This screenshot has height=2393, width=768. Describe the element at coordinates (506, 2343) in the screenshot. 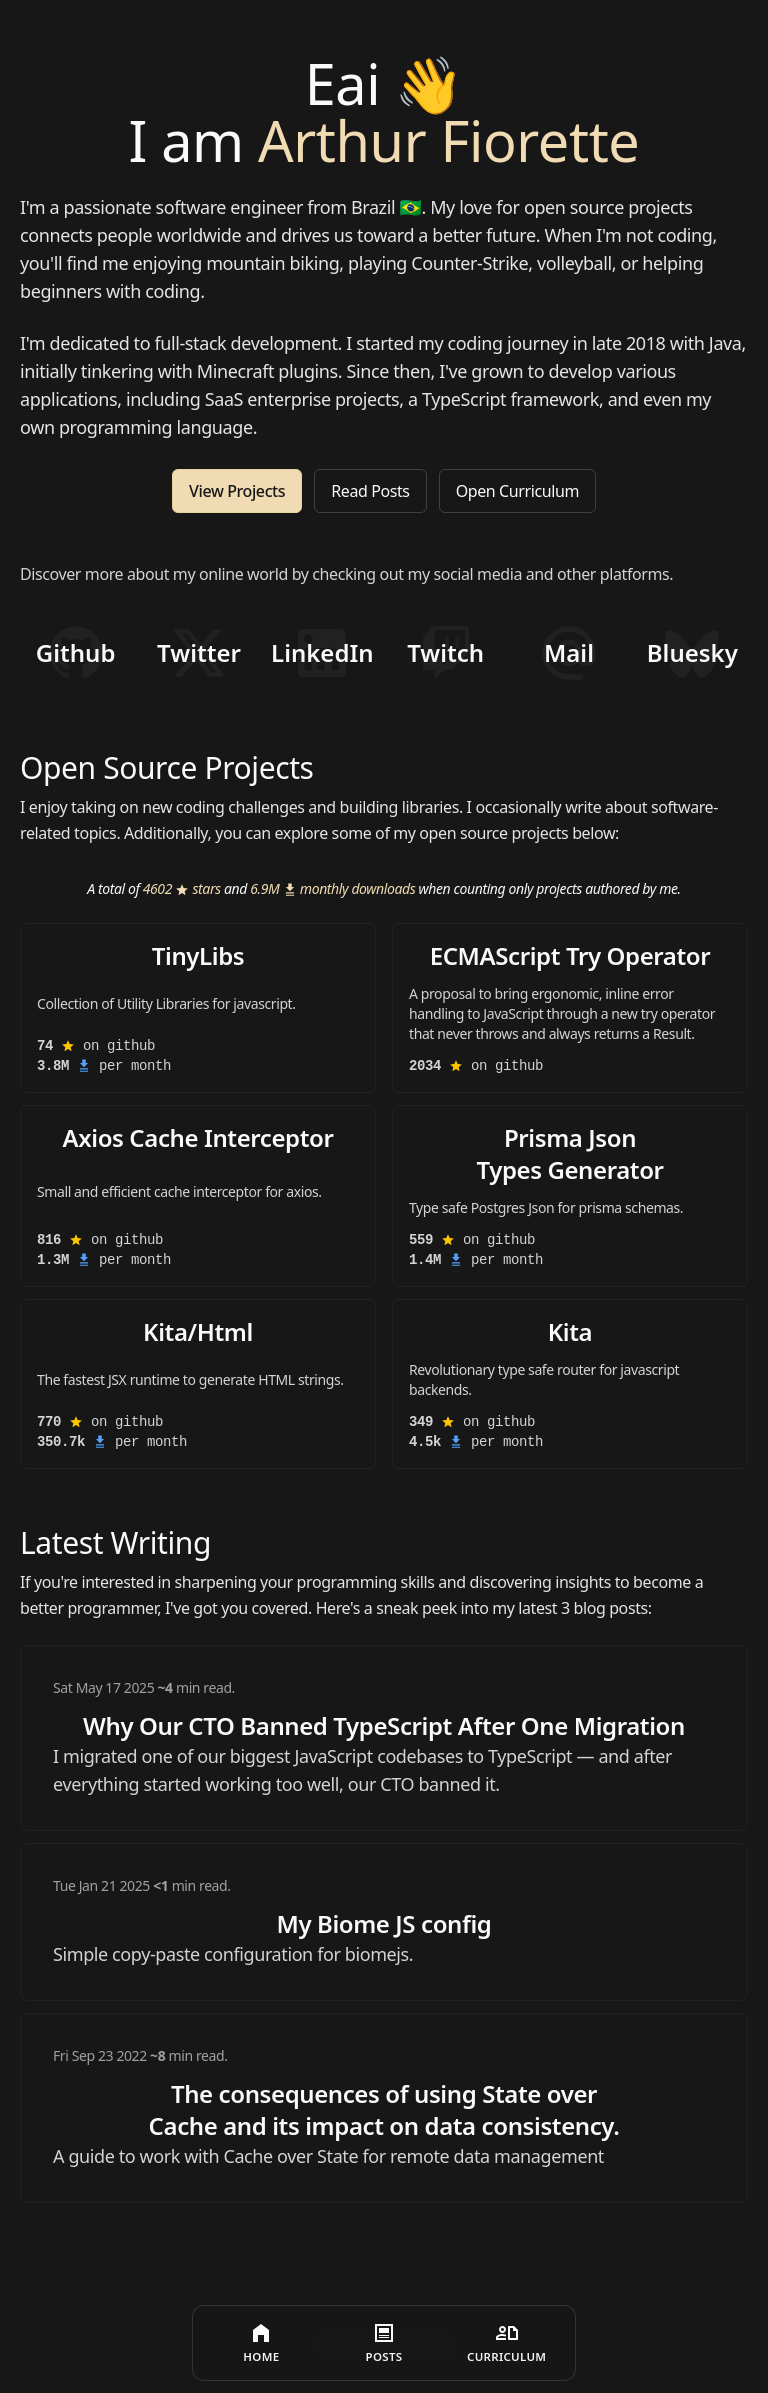

I see `[Curriculum]` at that location.